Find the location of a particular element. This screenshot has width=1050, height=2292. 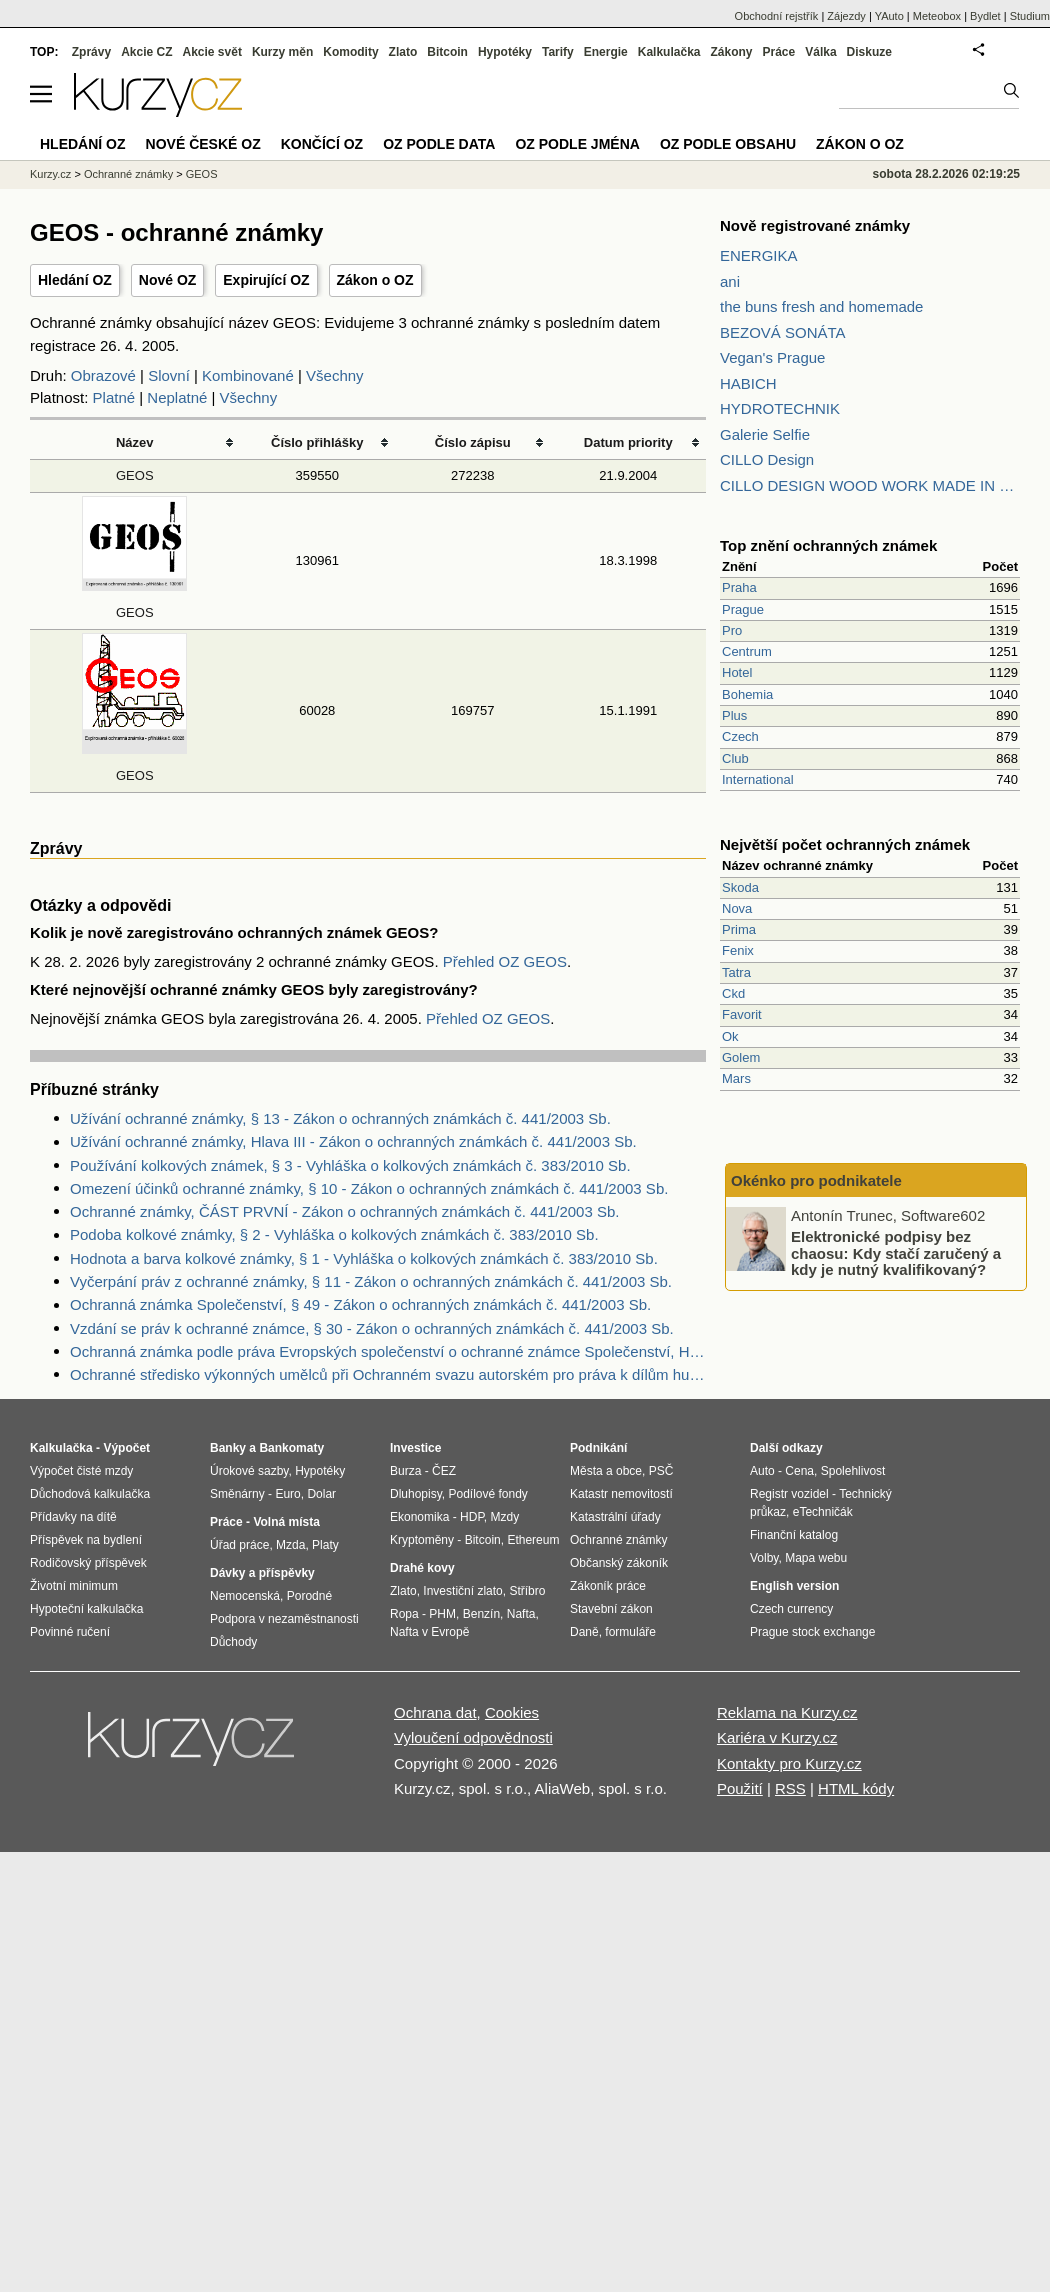

Mapa webu is located at coordinates (816, 1558).